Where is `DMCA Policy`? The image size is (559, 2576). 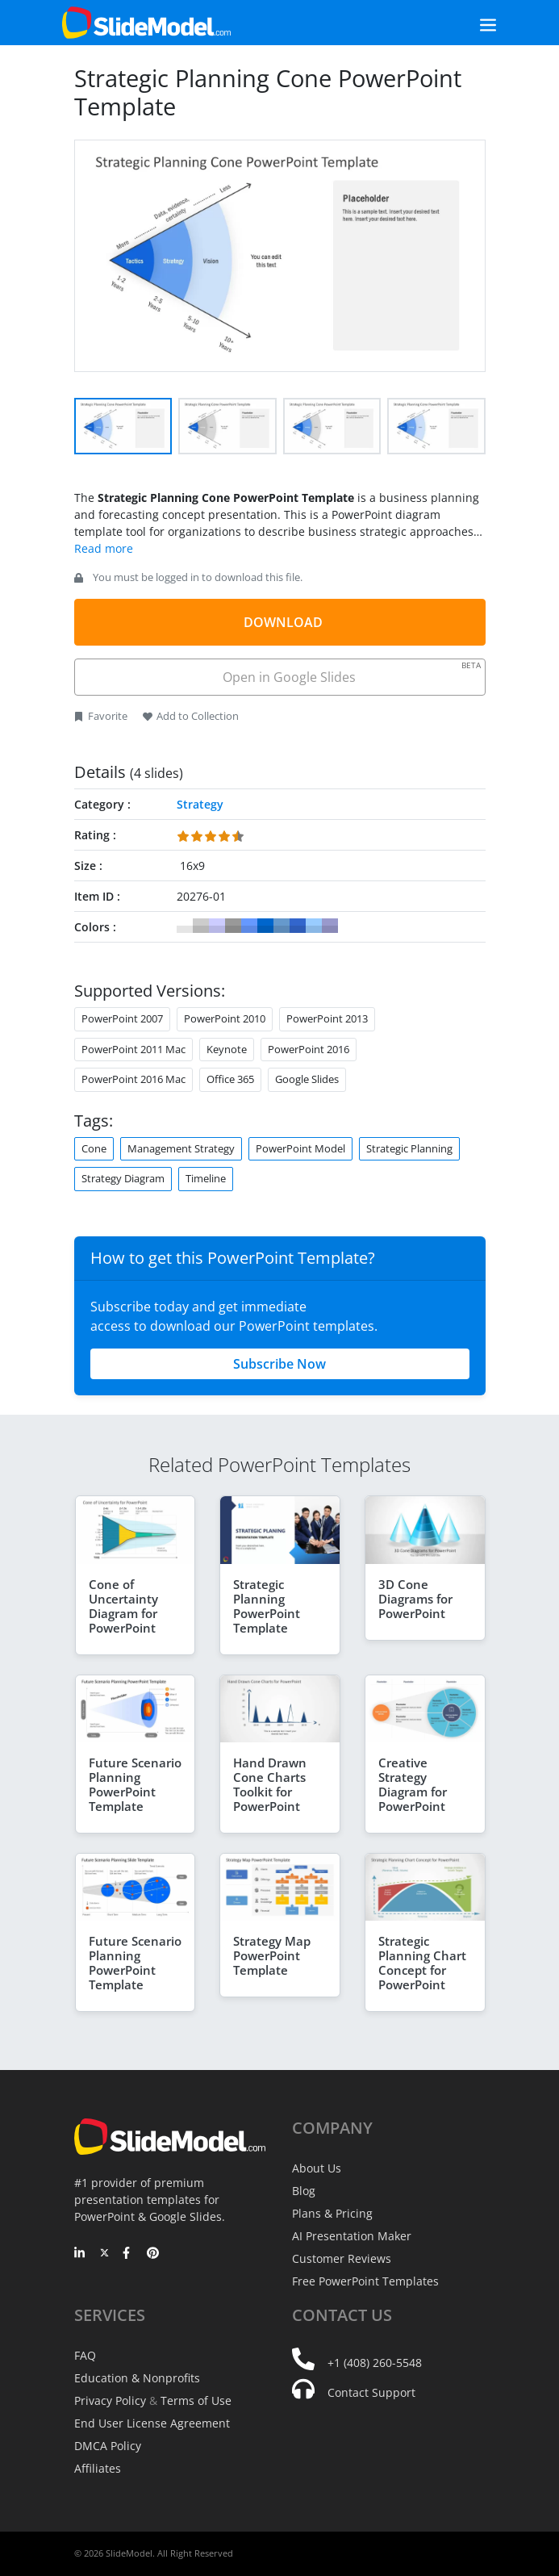
DMCA Policy is located at coordinates (107, 2445).